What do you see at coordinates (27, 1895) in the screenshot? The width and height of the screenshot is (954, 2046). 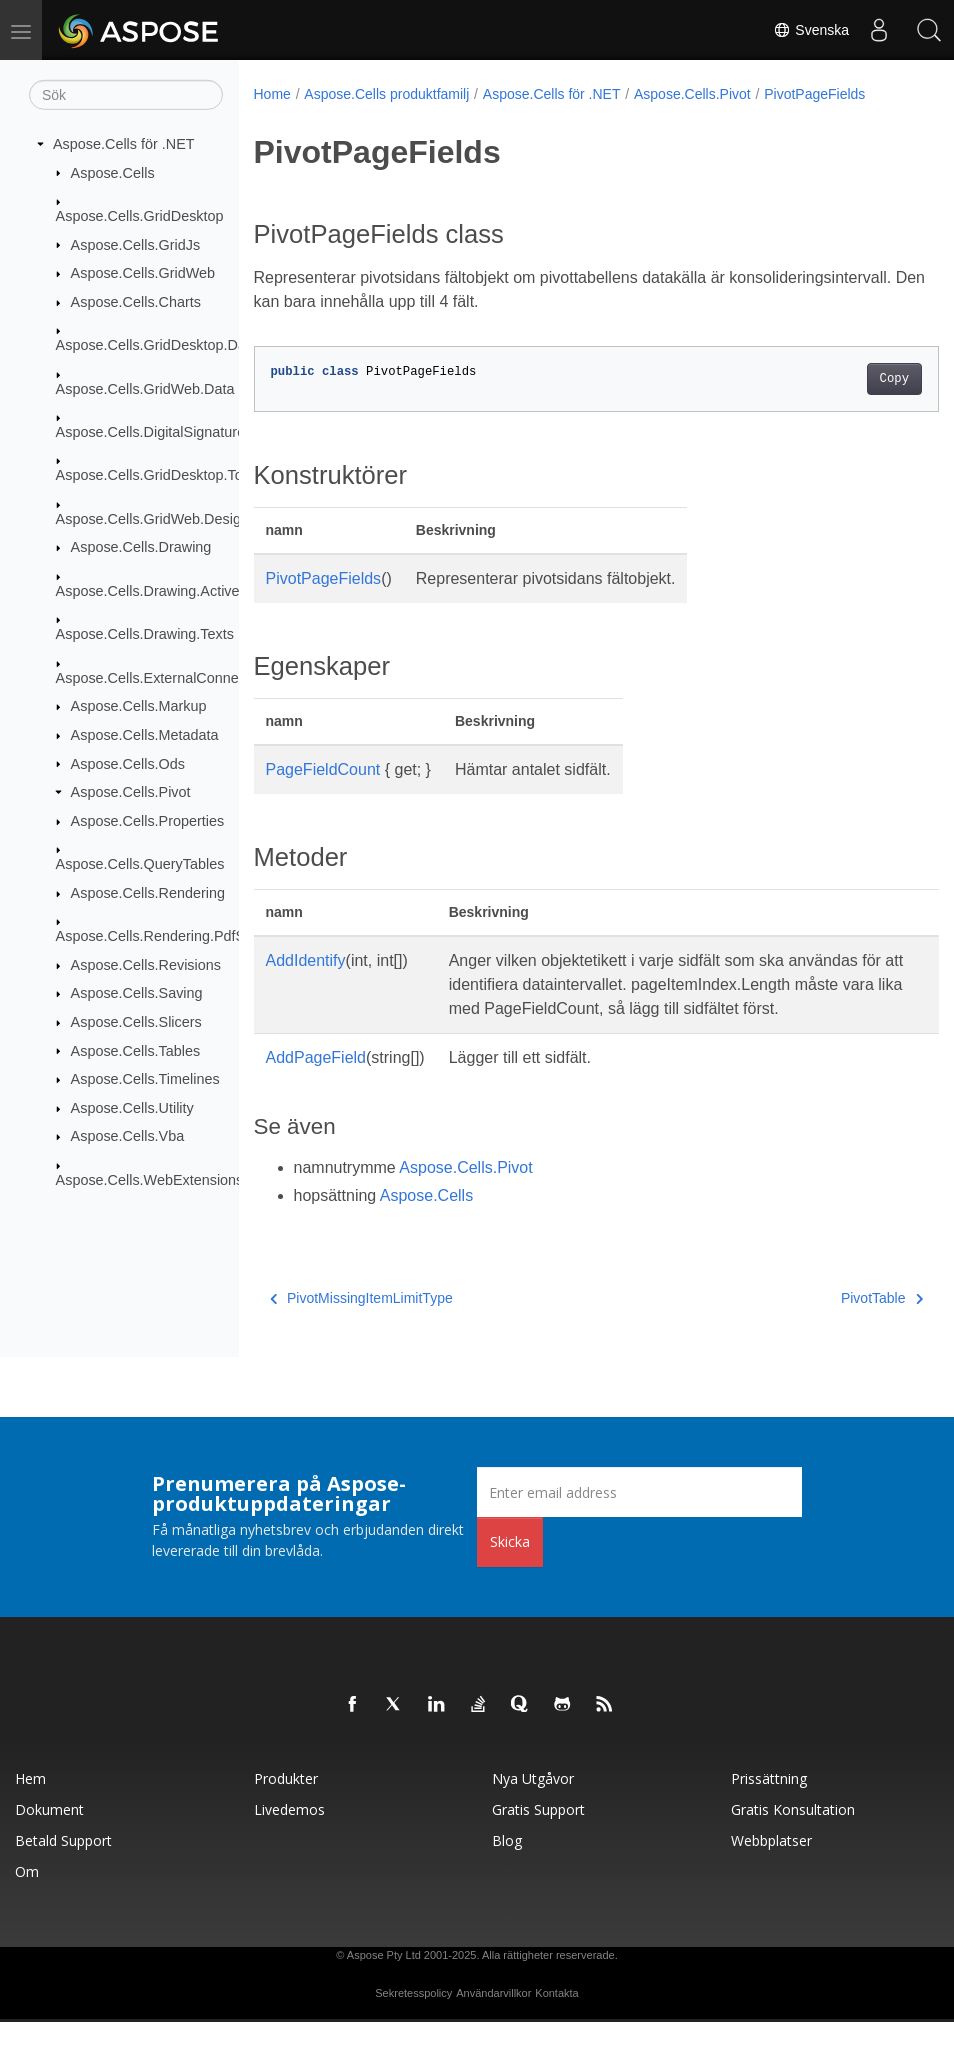 I see `Om` at bounding box center [27, 1895].